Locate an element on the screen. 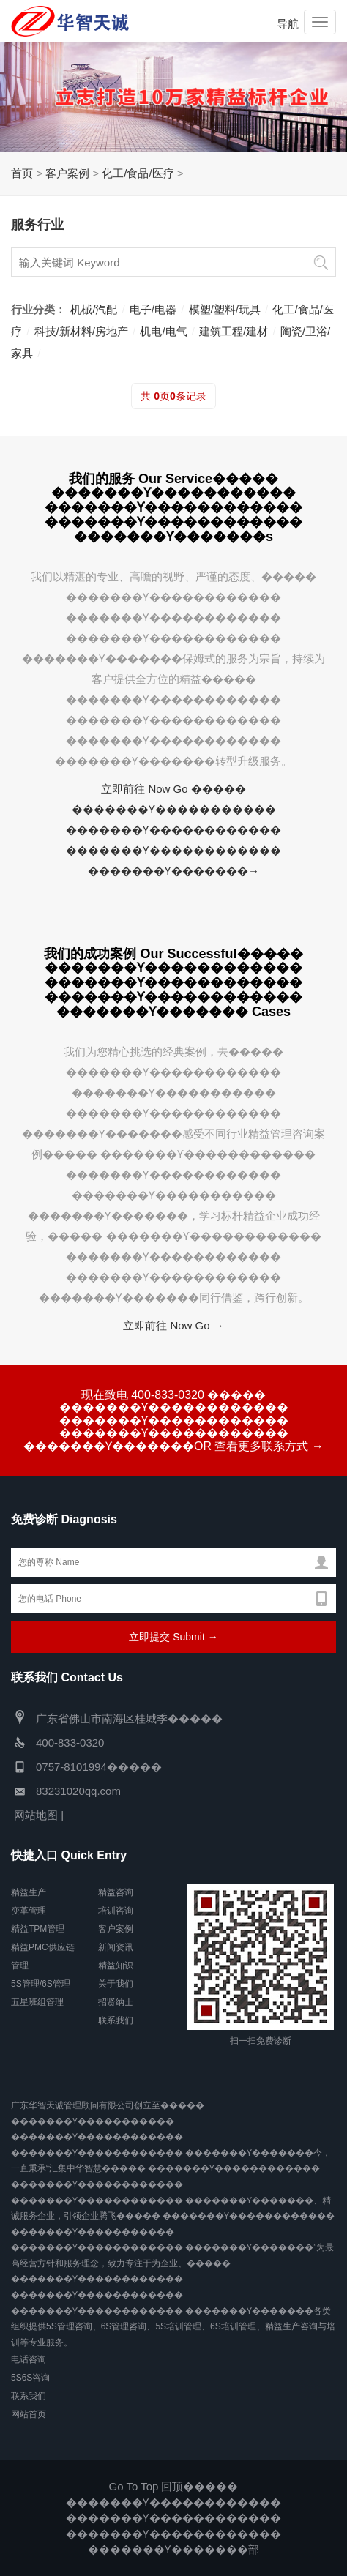 This screenshot has height=2576, width=347. 5S管理咨询 is located at coordinates (69, 2326).